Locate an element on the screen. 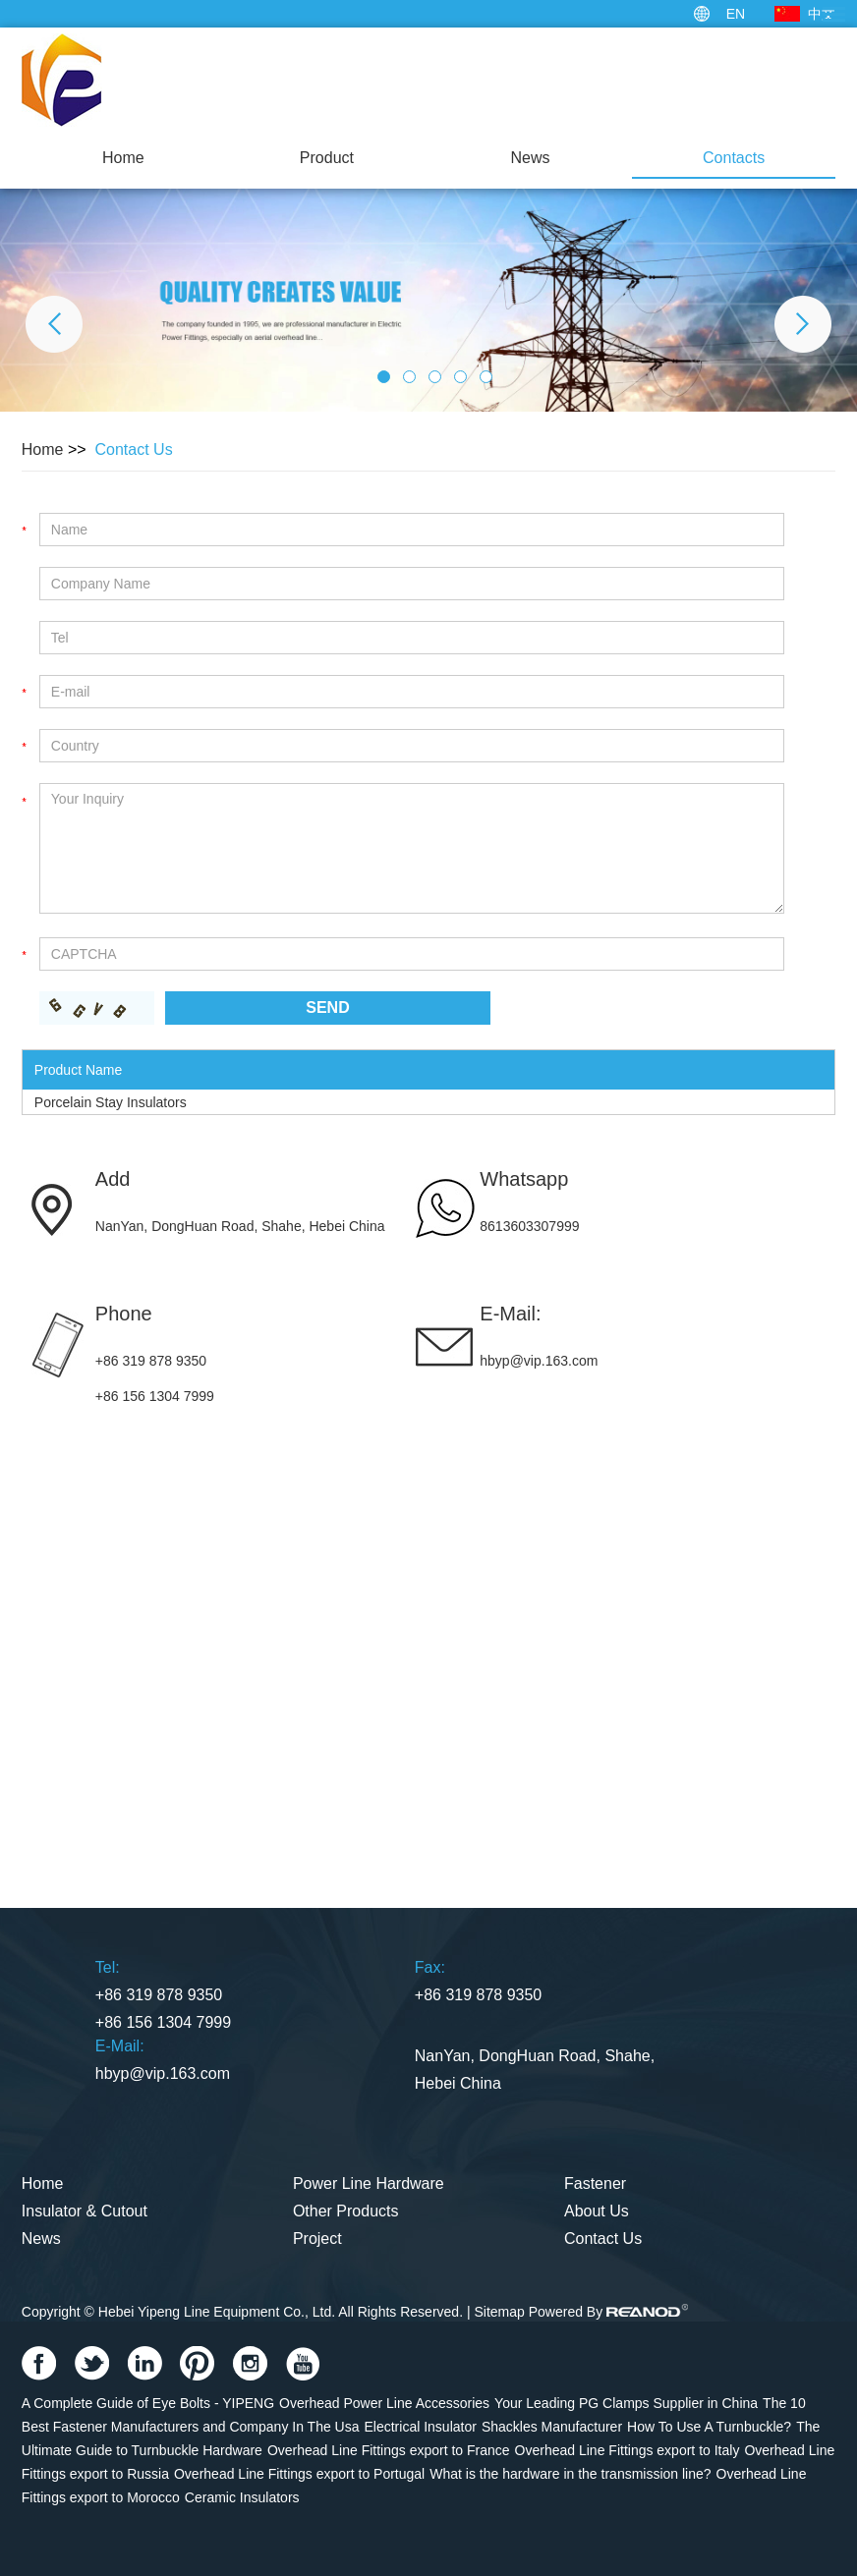  Home is located at coordinates (123, 157).